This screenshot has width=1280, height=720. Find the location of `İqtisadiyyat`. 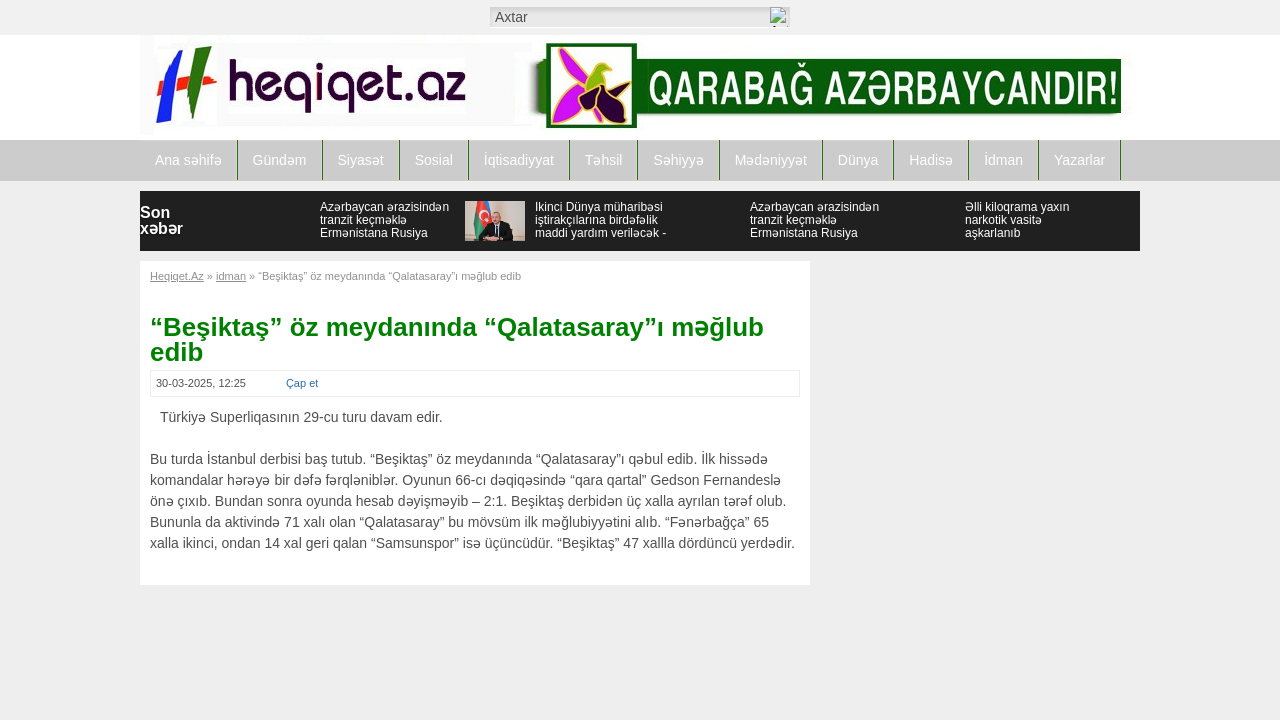

İqtisadiyyat is located at coordinates (519, 160).